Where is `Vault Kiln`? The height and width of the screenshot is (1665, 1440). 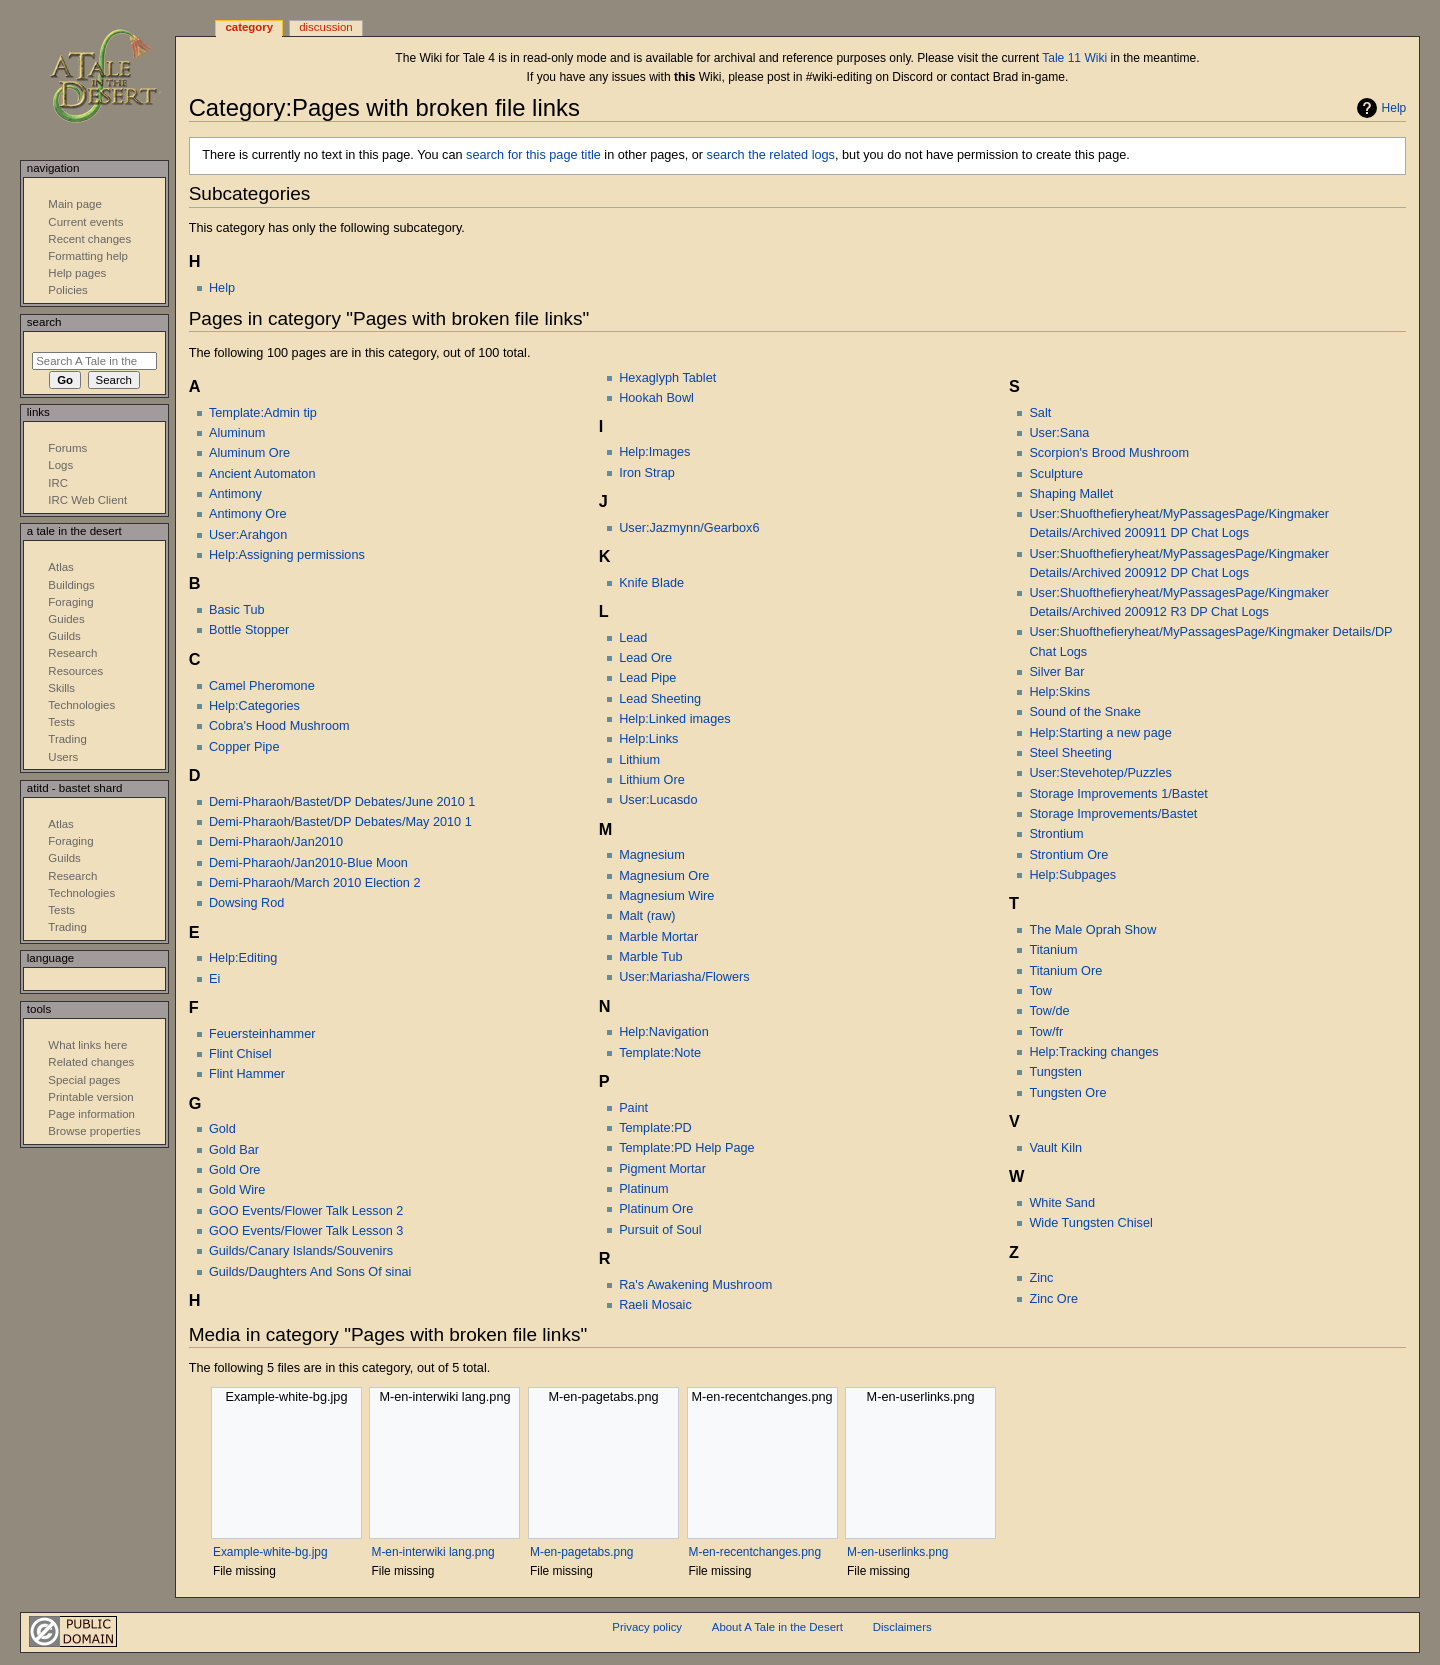
Vault Kiln is located at coordinates (1055, 1148).